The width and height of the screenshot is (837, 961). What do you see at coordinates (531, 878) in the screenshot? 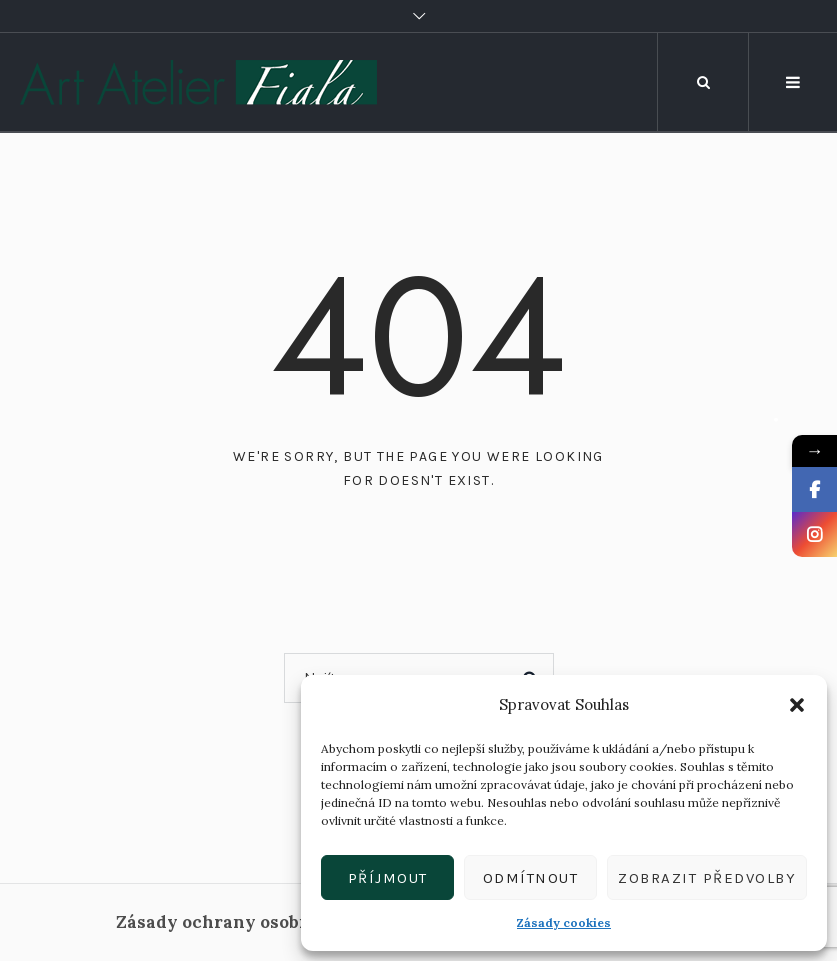
I see `Odmítnout` at bounding box center [531, 878].